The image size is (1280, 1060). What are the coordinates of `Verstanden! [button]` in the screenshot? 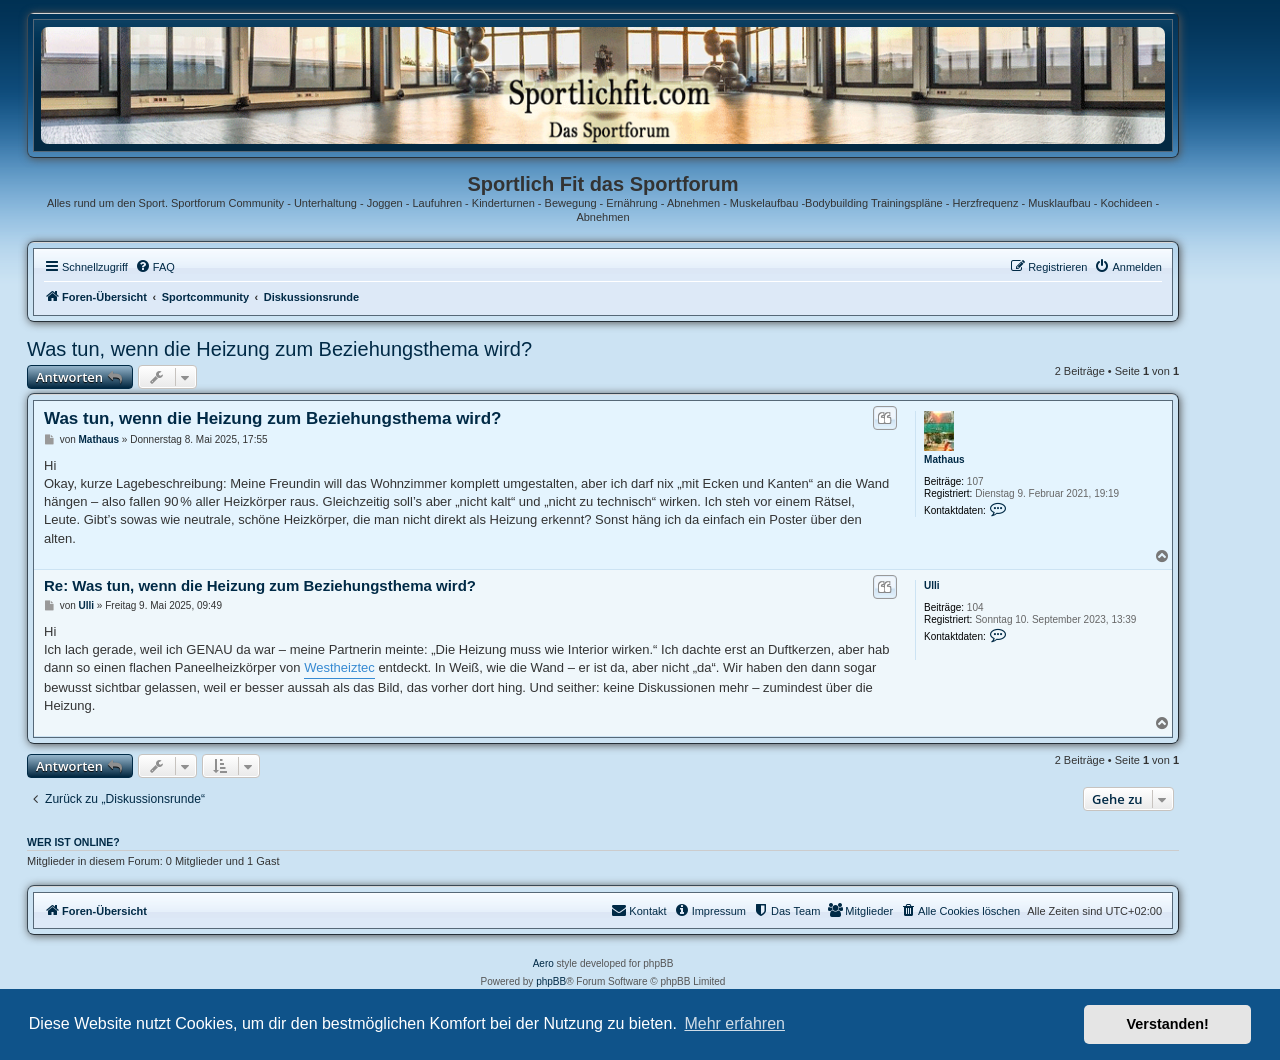 It's located at (1168, 1024).